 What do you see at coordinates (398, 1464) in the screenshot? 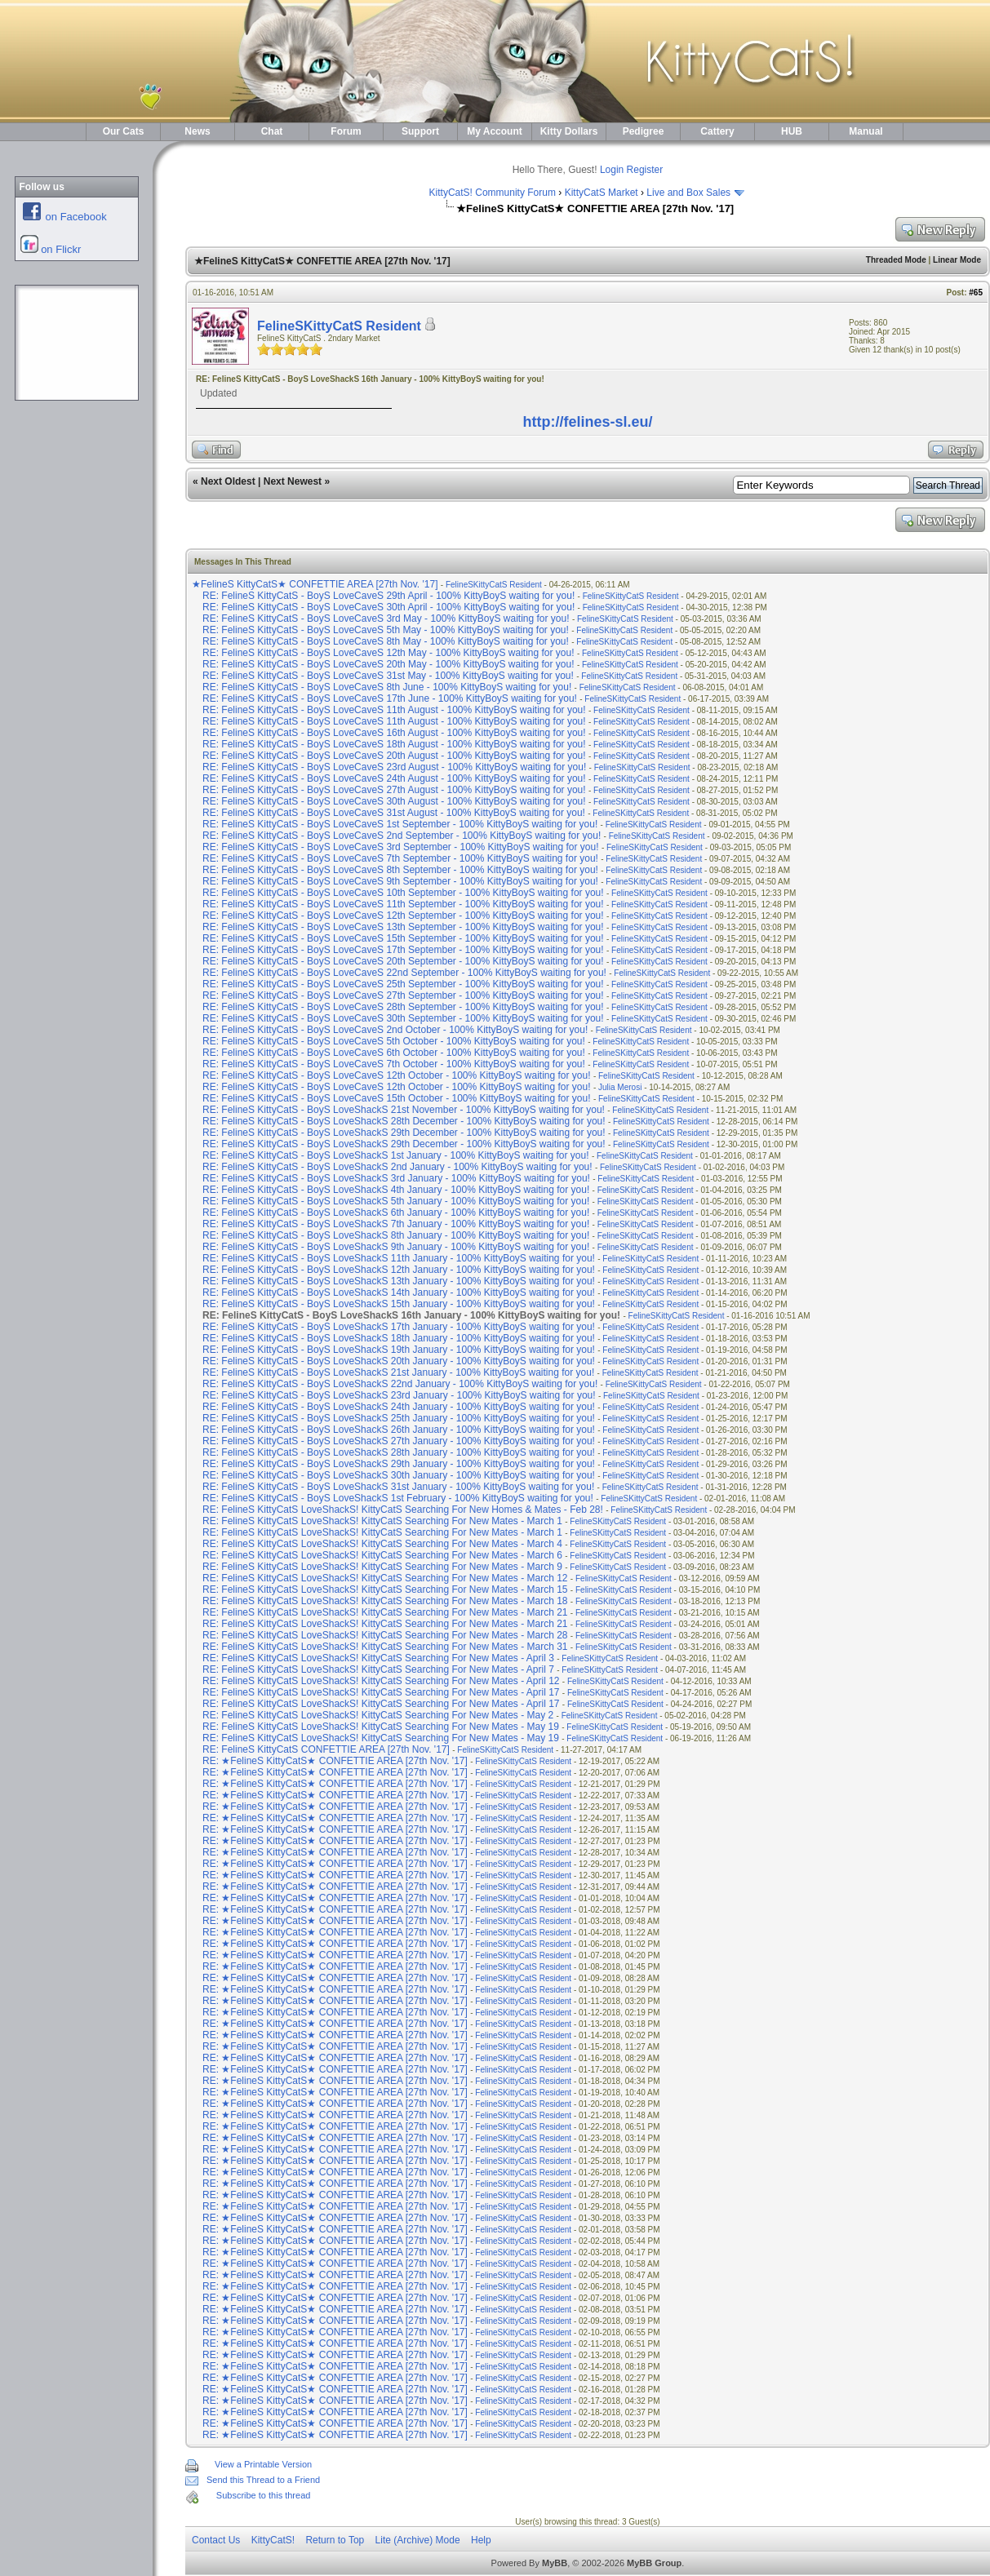
I see `RE: FelineS KittyCatS - BoyS LoveShackS 29th January - 100% KittyBoyS waiting for you!` at bounding box center [398, 1464].